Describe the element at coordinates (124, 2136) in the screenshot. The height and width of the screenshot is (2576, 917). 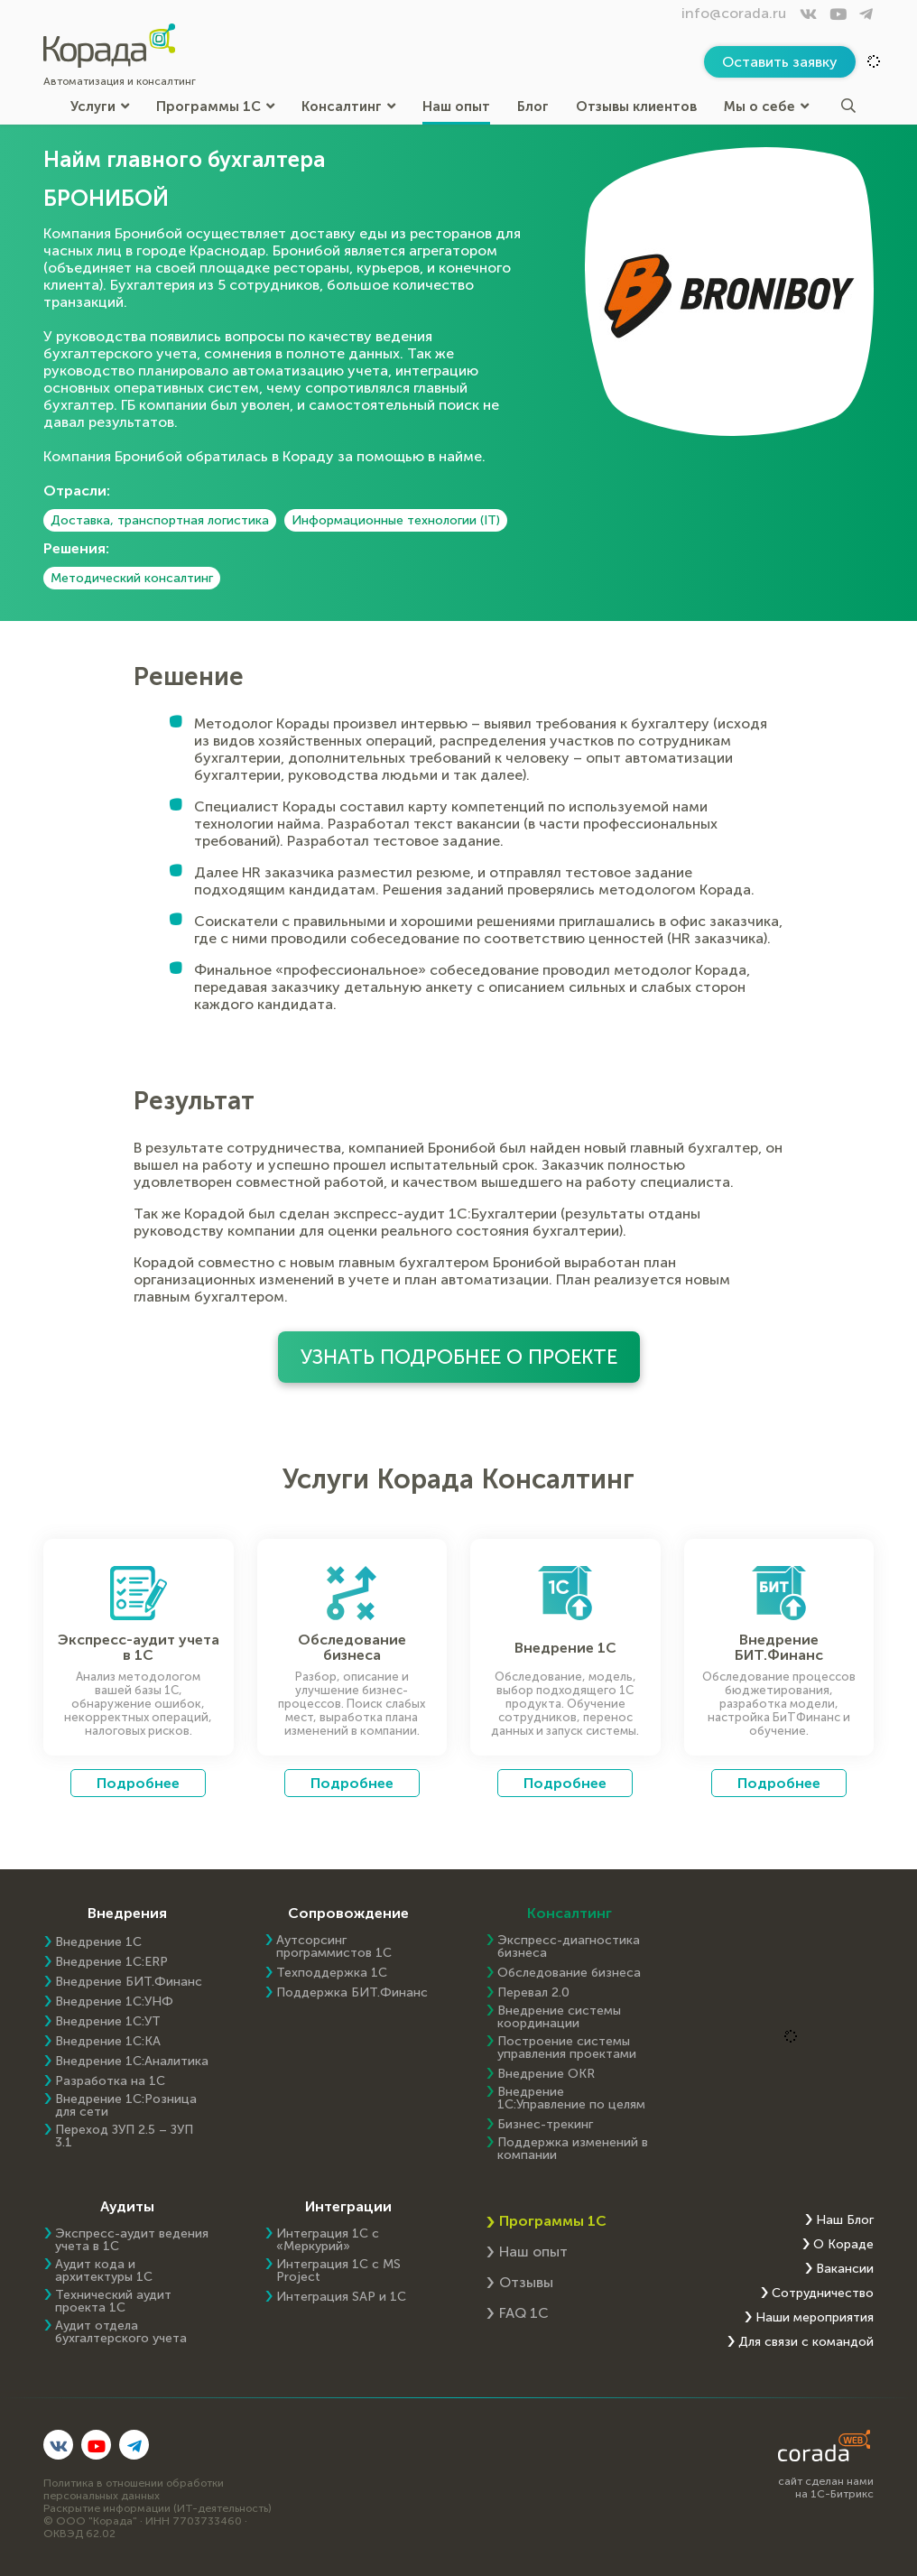
I see `Переход ЗУП 2.5 – ЗУП 3.1` at that location.